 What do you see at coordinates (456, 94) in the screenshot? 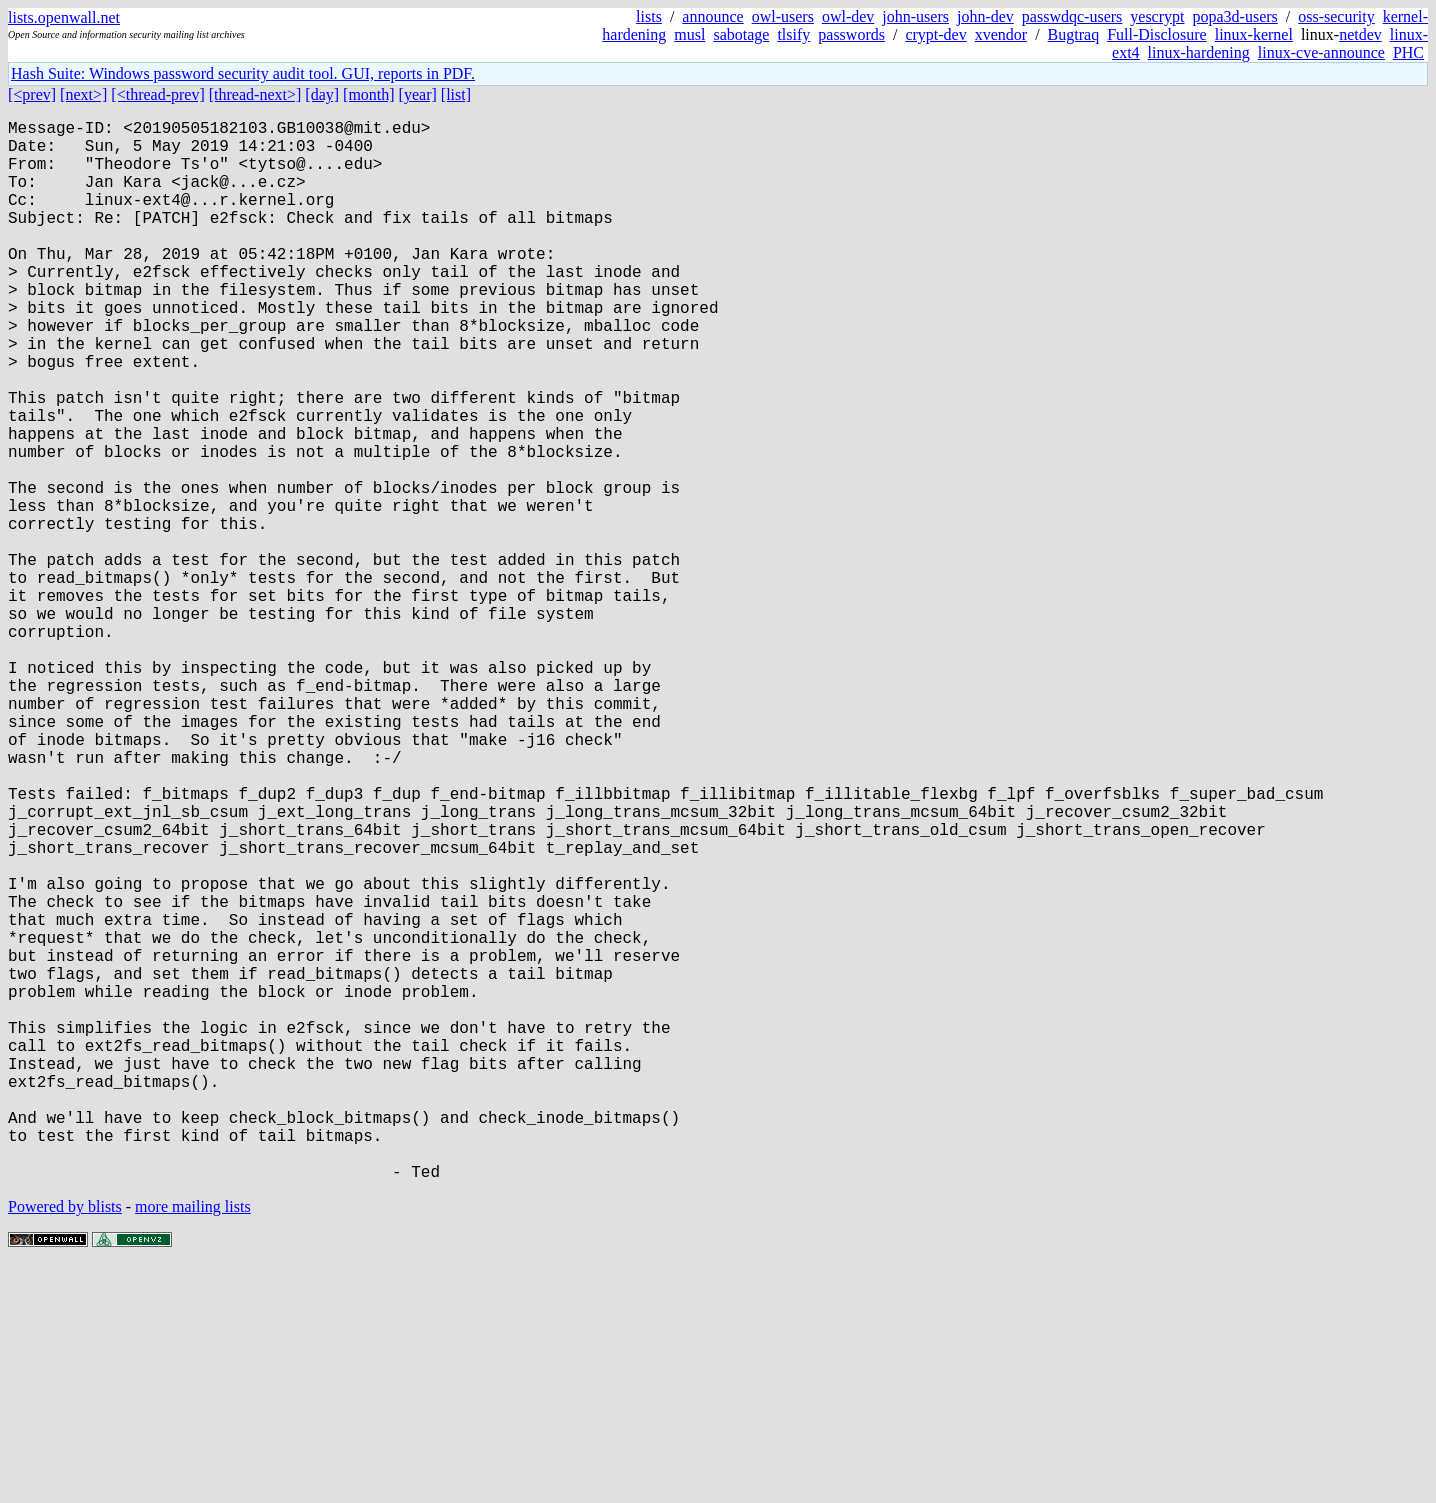
I see `[list]` at bounding box center [456, 94].